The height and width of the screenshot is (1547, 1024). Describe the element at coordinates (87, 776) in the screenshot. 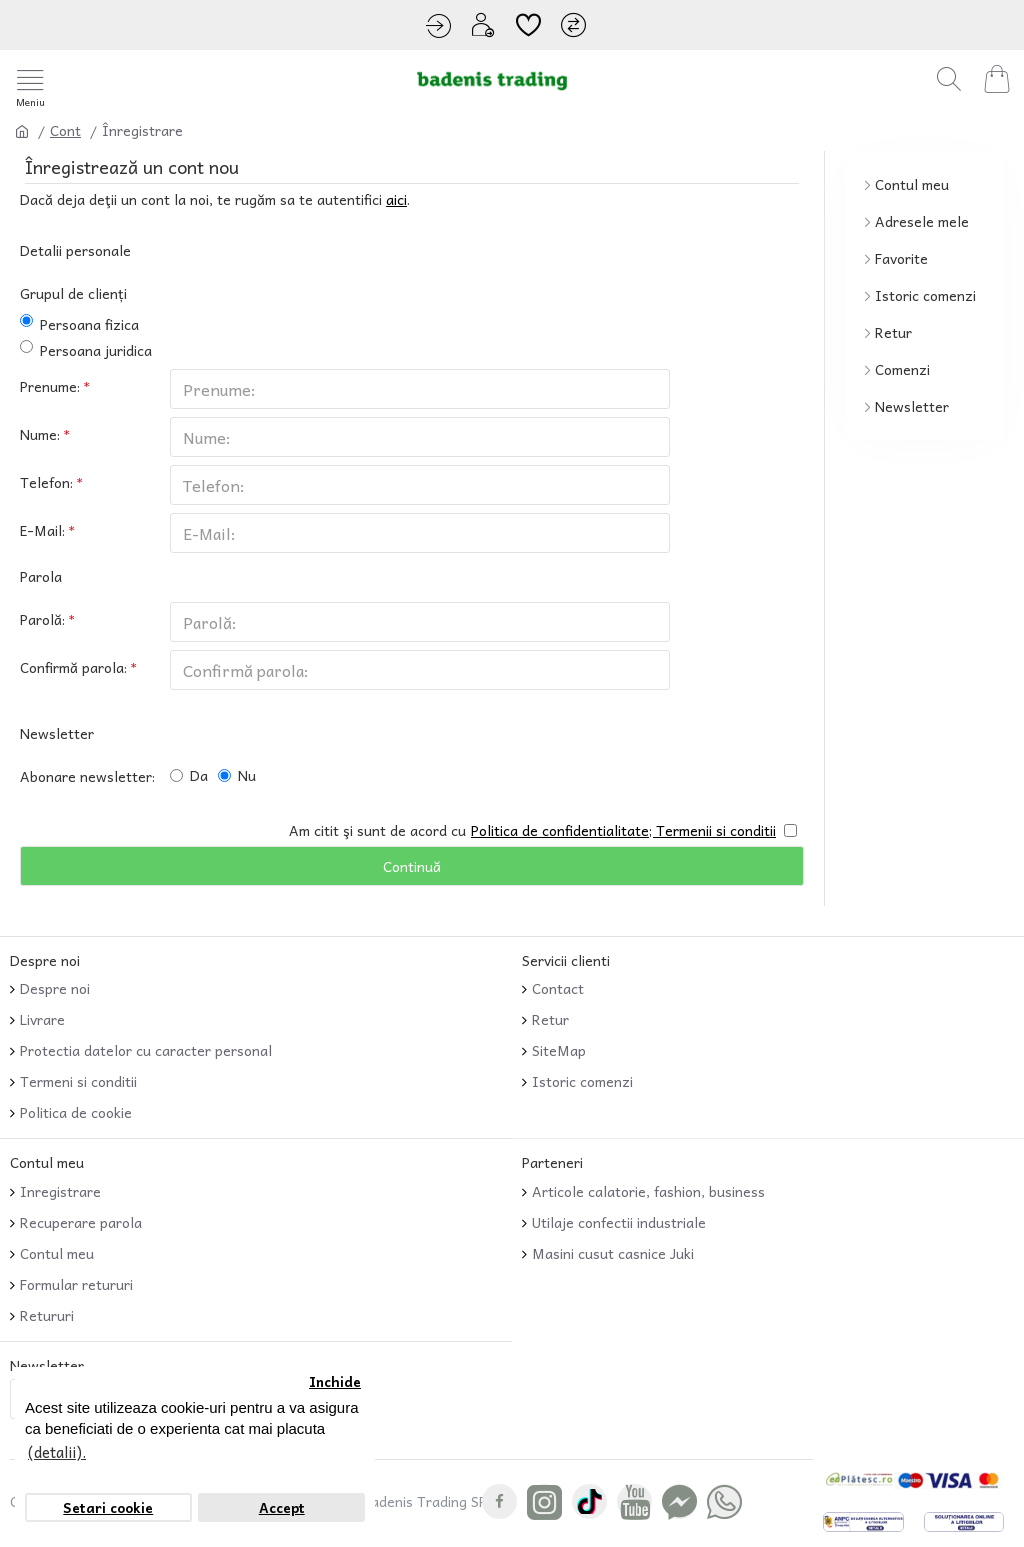

I see `Abonare newsletter:` at that location.